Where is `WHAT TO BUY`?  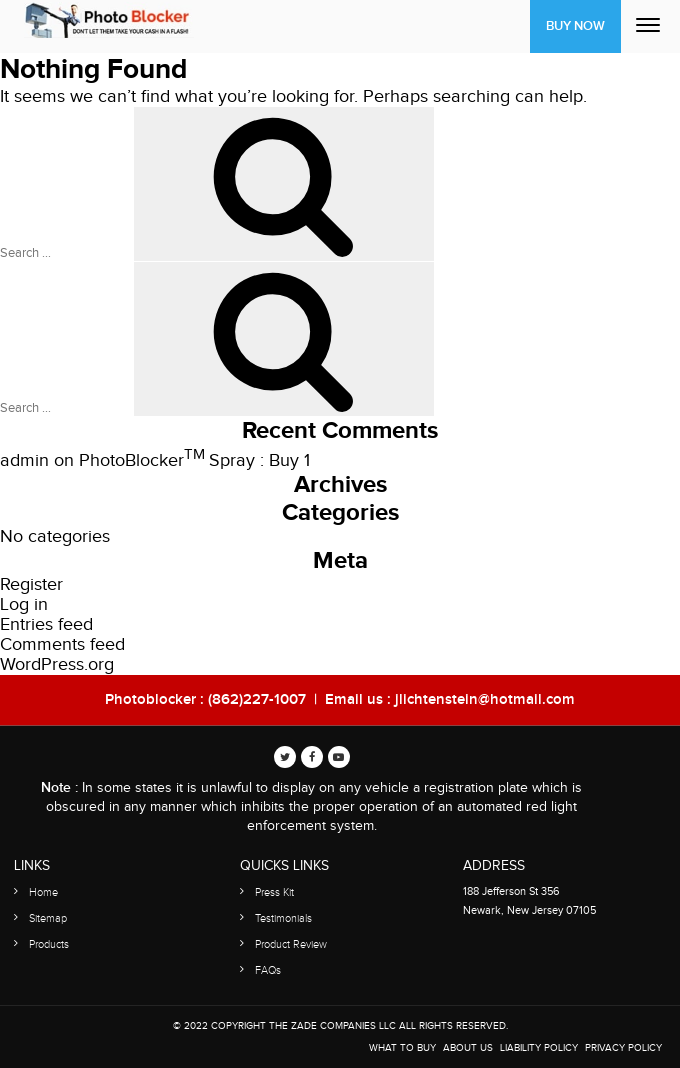
WHAT TO BUY is located at coordinates (402, 1048).